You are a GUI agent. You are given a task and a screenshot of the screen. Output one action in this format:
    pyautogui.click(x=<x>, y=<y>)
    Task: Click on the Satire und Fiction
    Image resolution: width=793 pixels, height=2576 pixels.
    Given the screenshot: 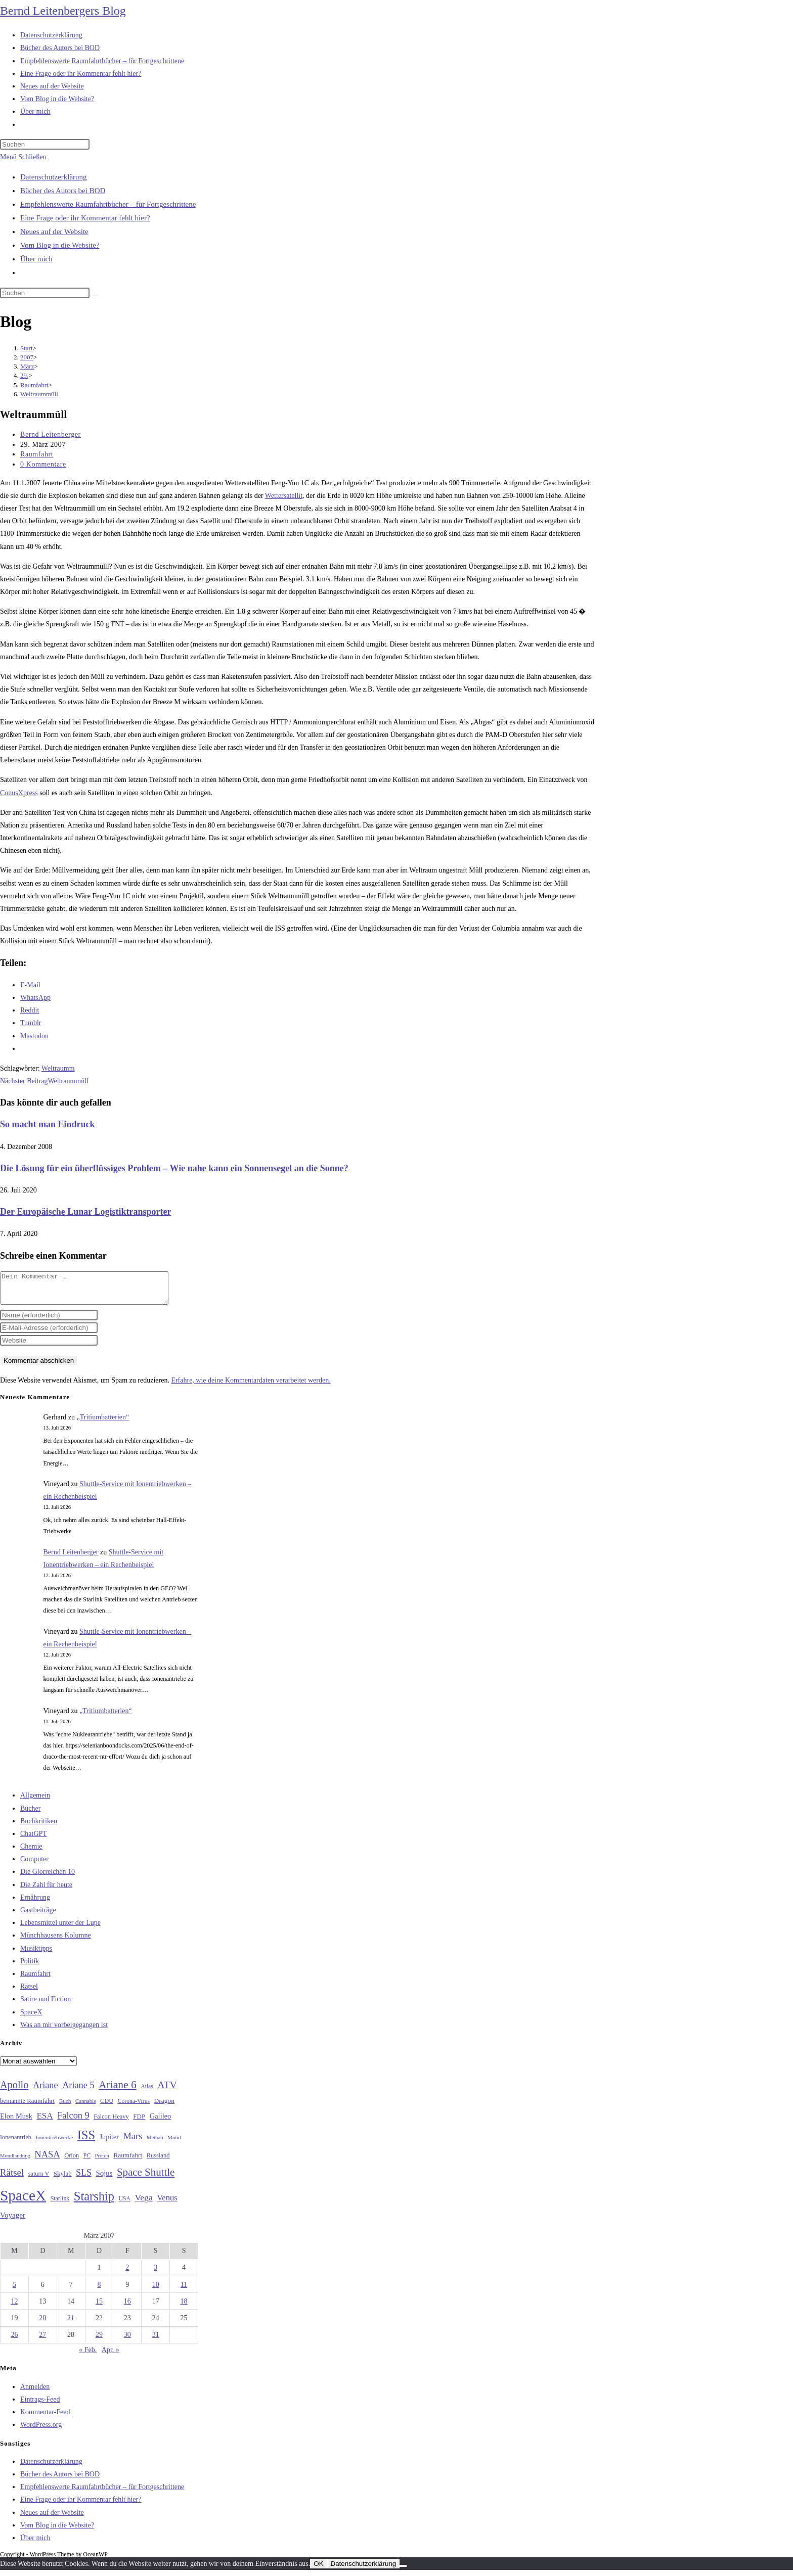 What is the action you would take?
    pyautogui.click(x=45, y=2005)
    